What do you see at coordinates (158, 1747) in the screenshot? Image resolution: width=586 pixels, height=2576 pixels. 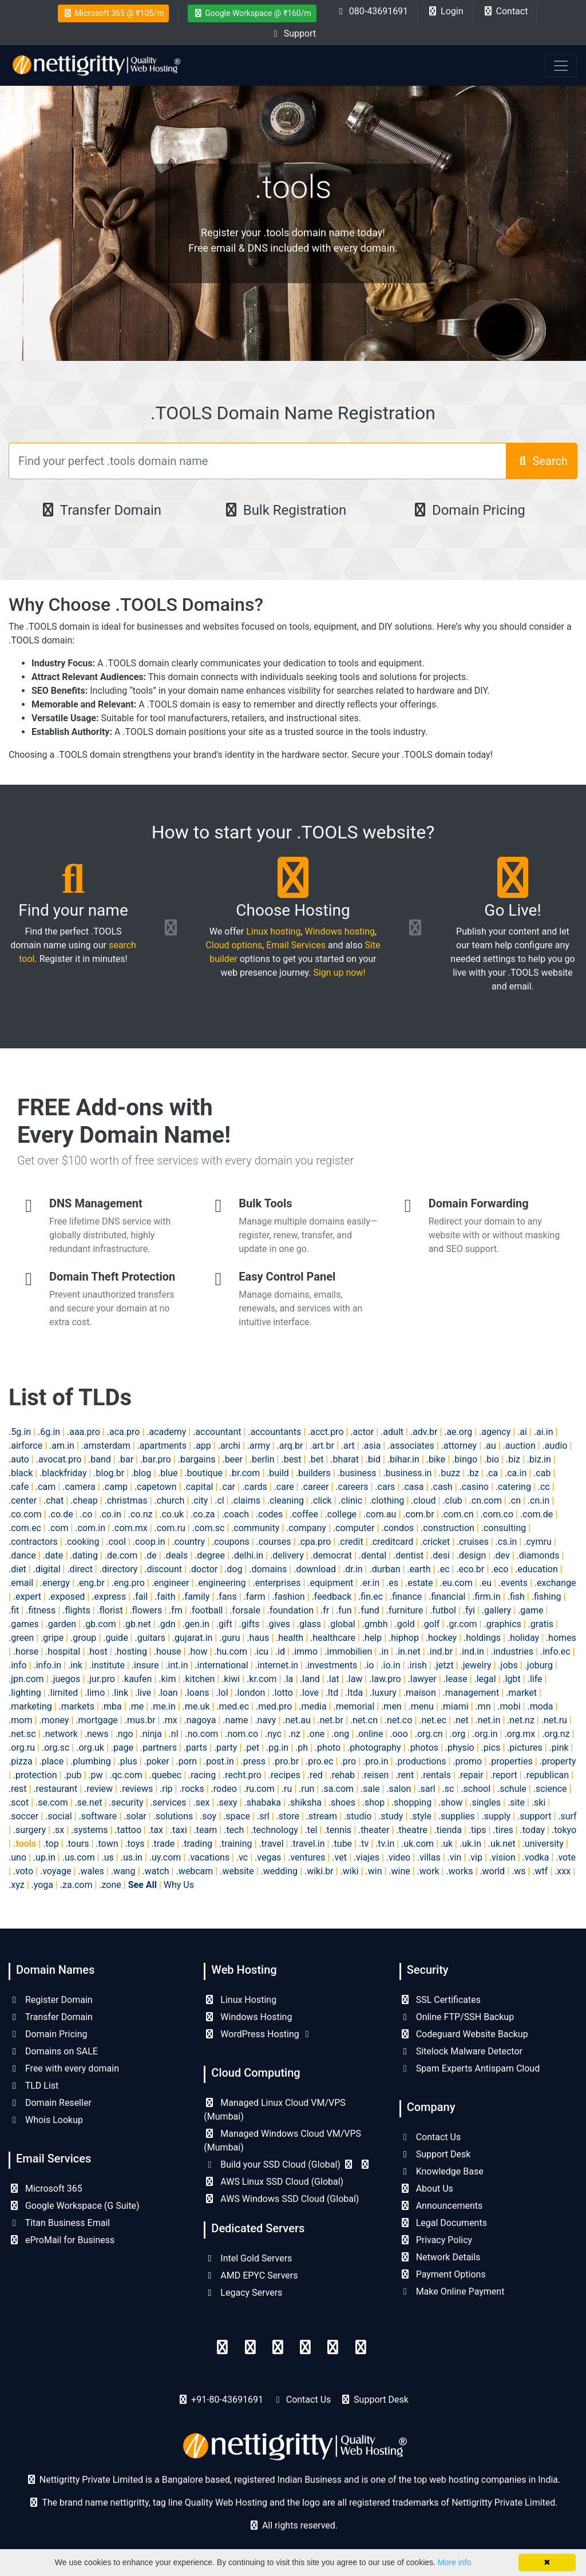 I see `.partners` at bounding box center [158, 1747].